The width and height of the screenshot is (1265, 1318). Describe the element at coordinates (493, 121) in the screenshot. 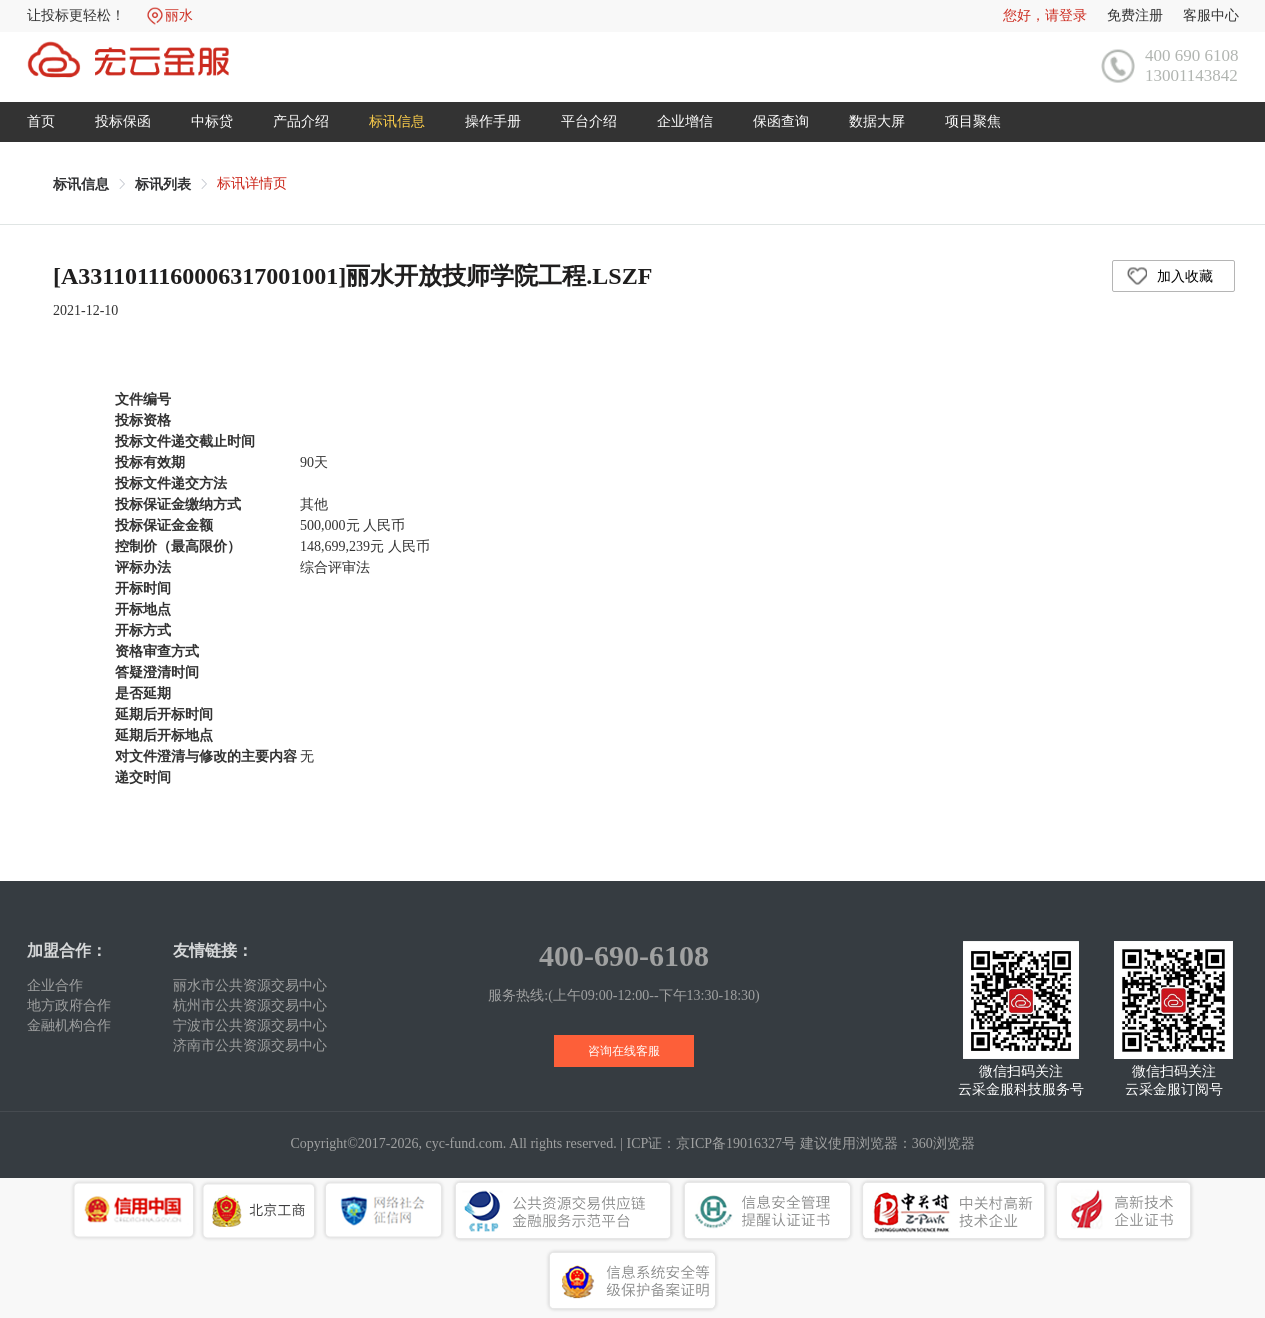

I see `操作手册` at that location.